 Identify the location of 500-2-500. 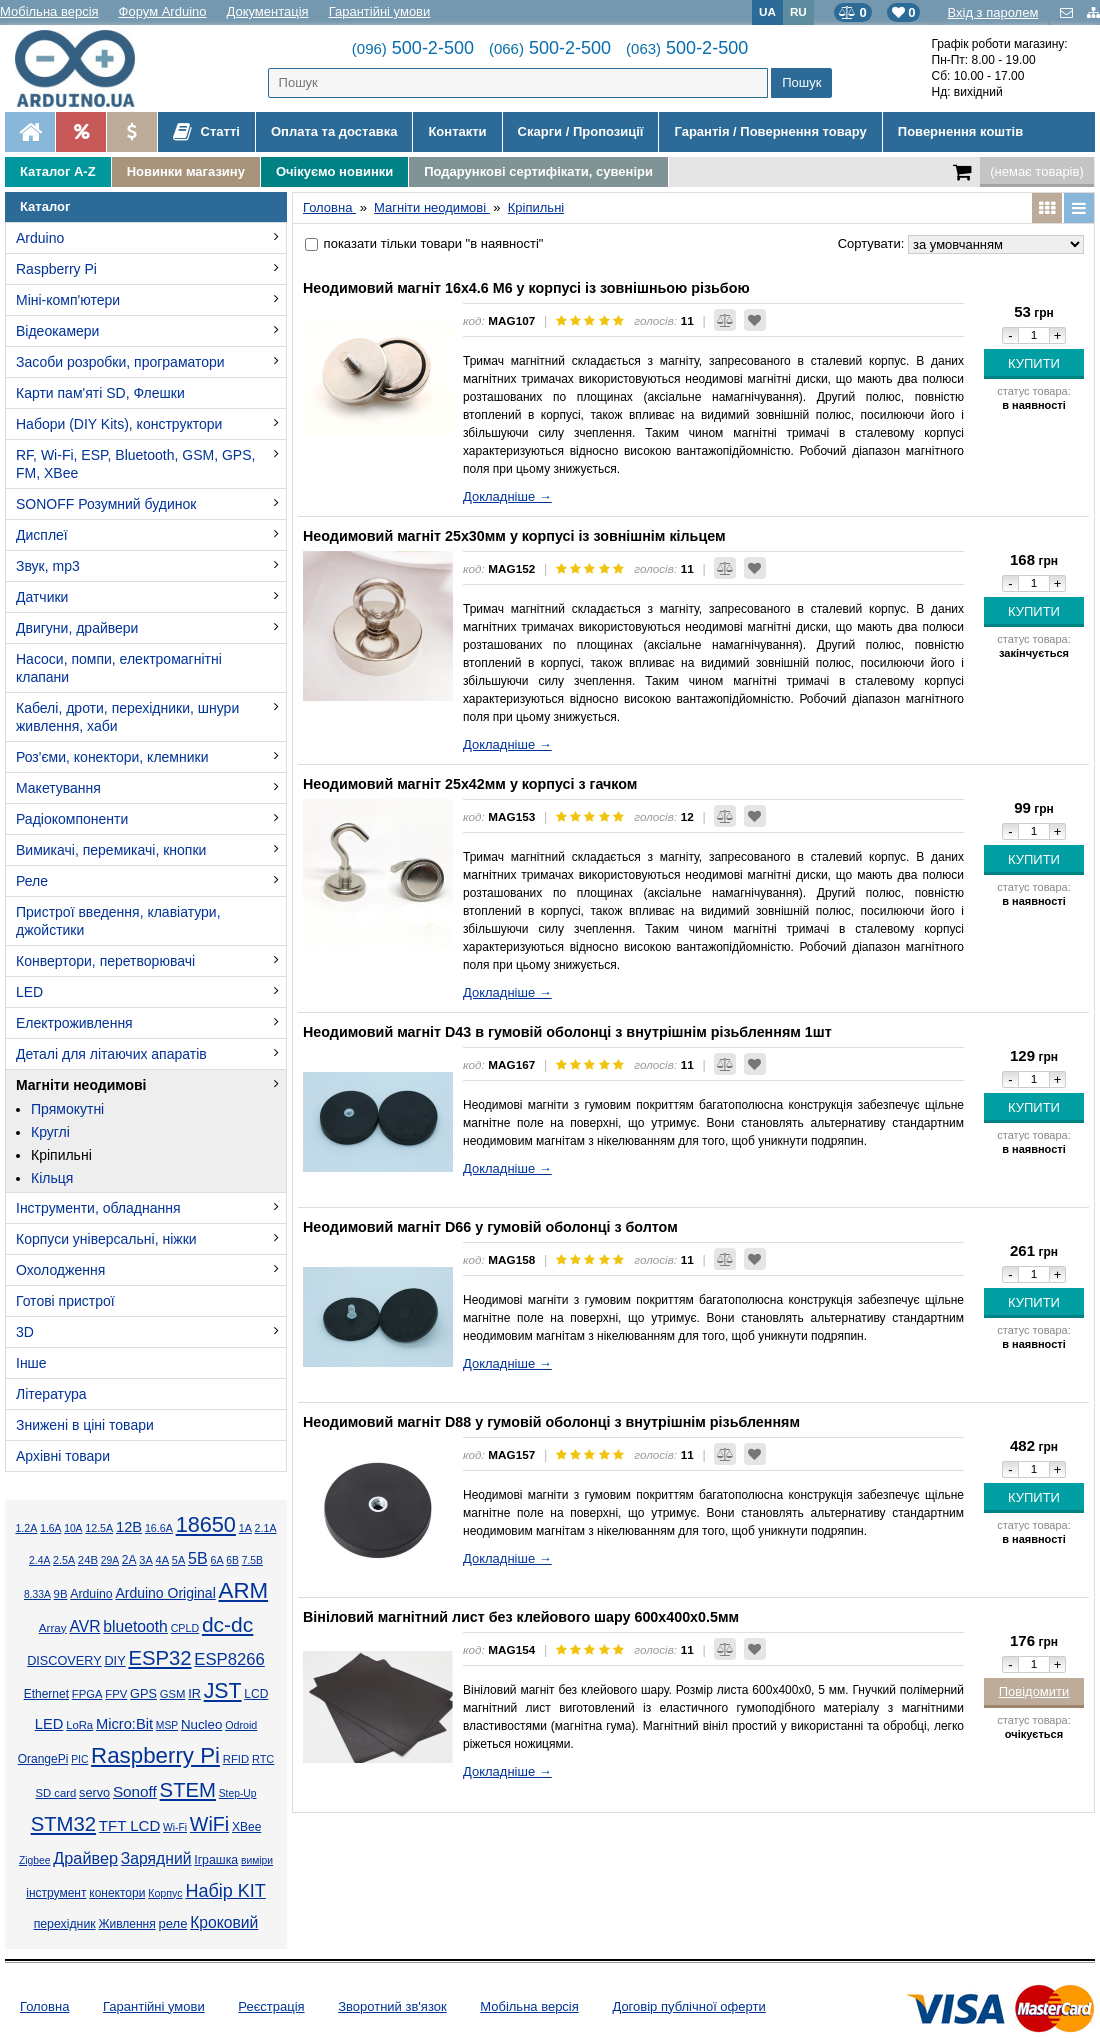
(413, 48).